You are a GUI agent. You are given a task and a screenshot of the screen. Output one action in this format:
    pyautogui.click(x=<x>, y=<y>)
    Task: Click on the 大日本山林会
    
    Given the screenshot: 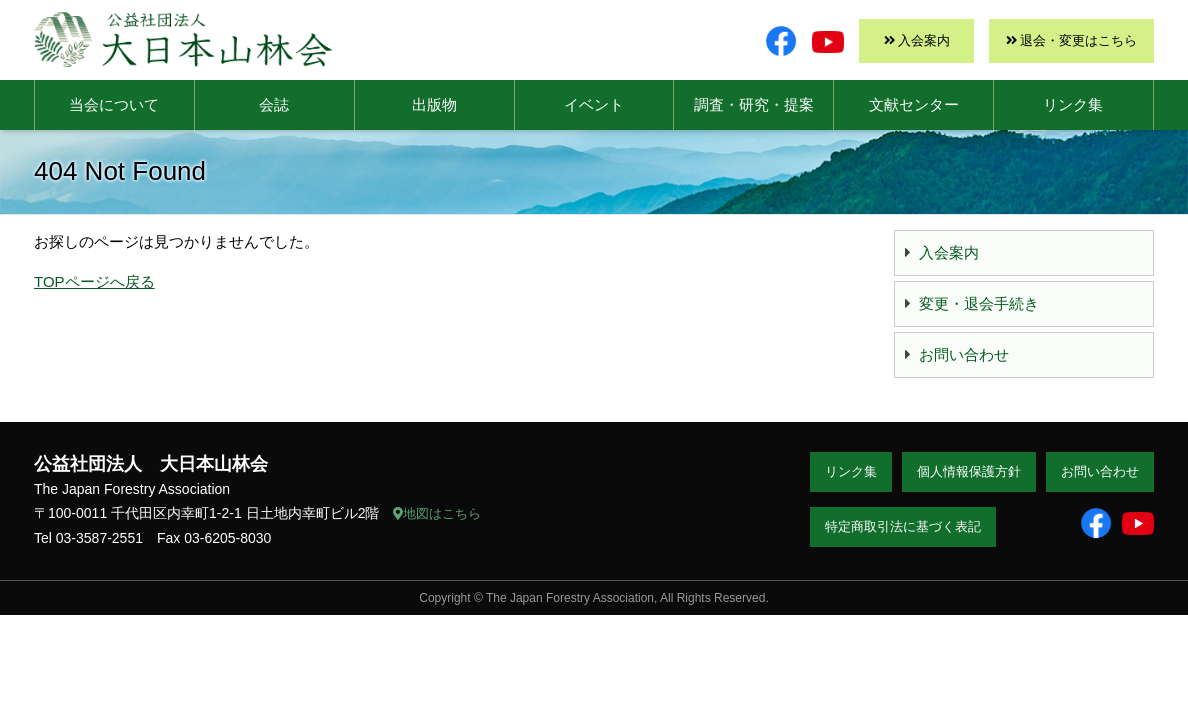 What is the action you would take?
    pyautogui.click(x=183, y=39)
    